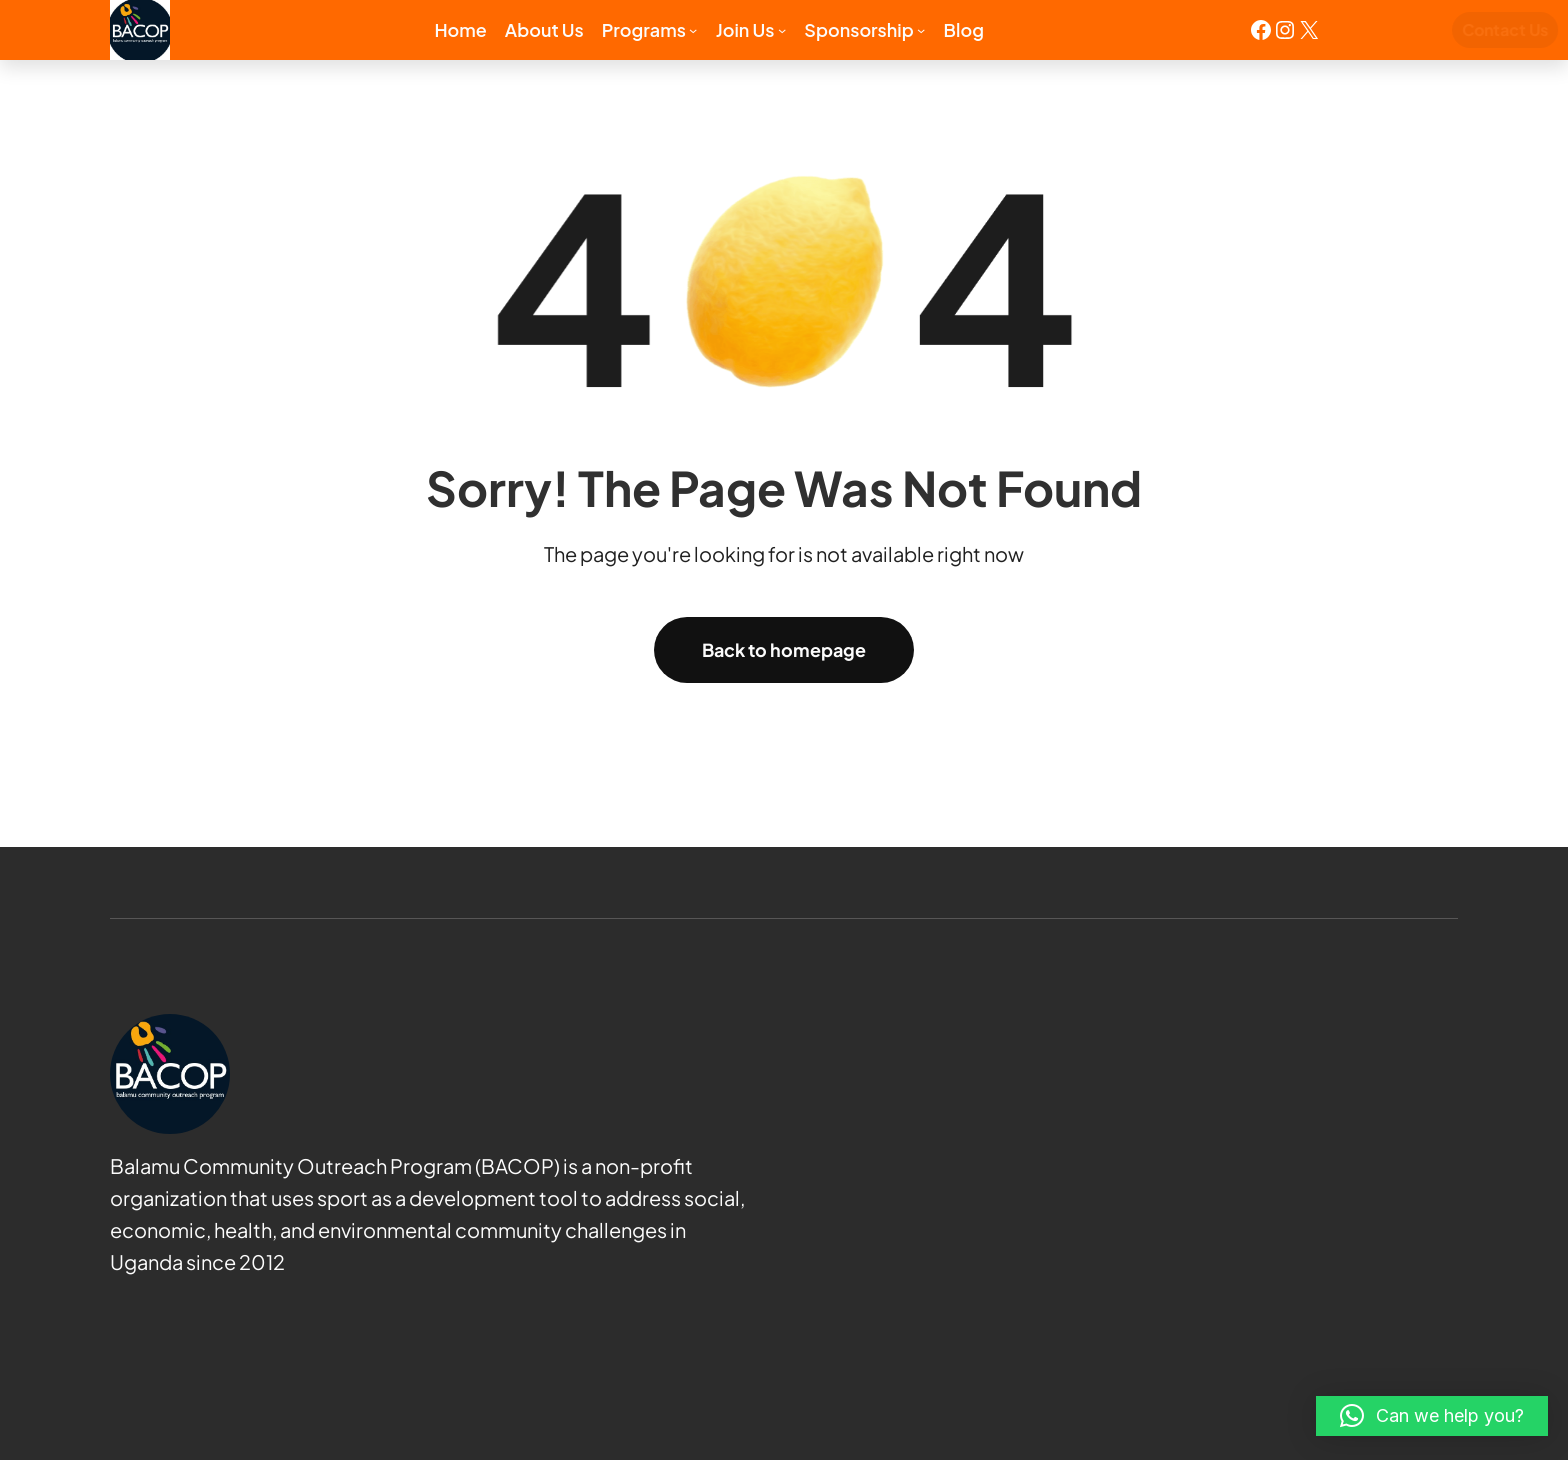  What do you see at coordinates (921, 30) in the screenshot?
I see `[Sponsorship submenu]` at bounding box center [921, 30].